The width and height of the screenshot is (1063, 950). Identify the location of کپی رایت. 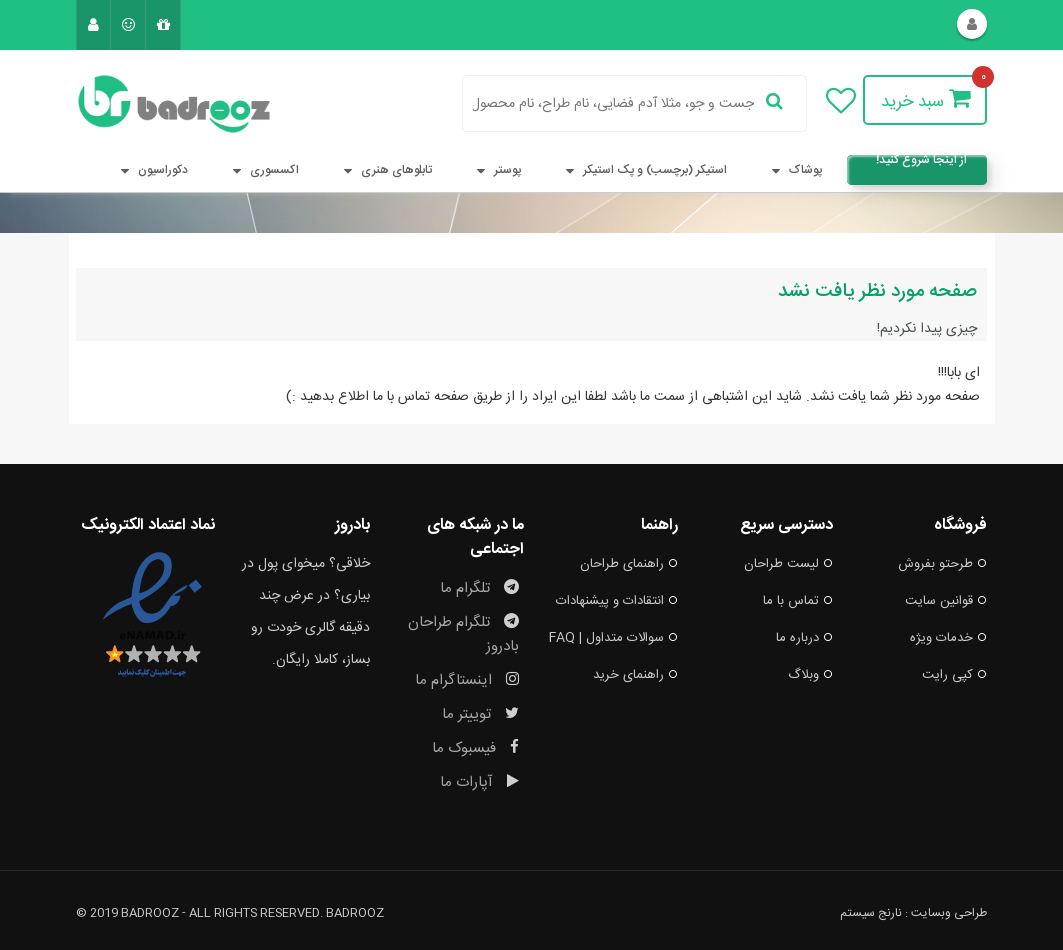
(954, 675).